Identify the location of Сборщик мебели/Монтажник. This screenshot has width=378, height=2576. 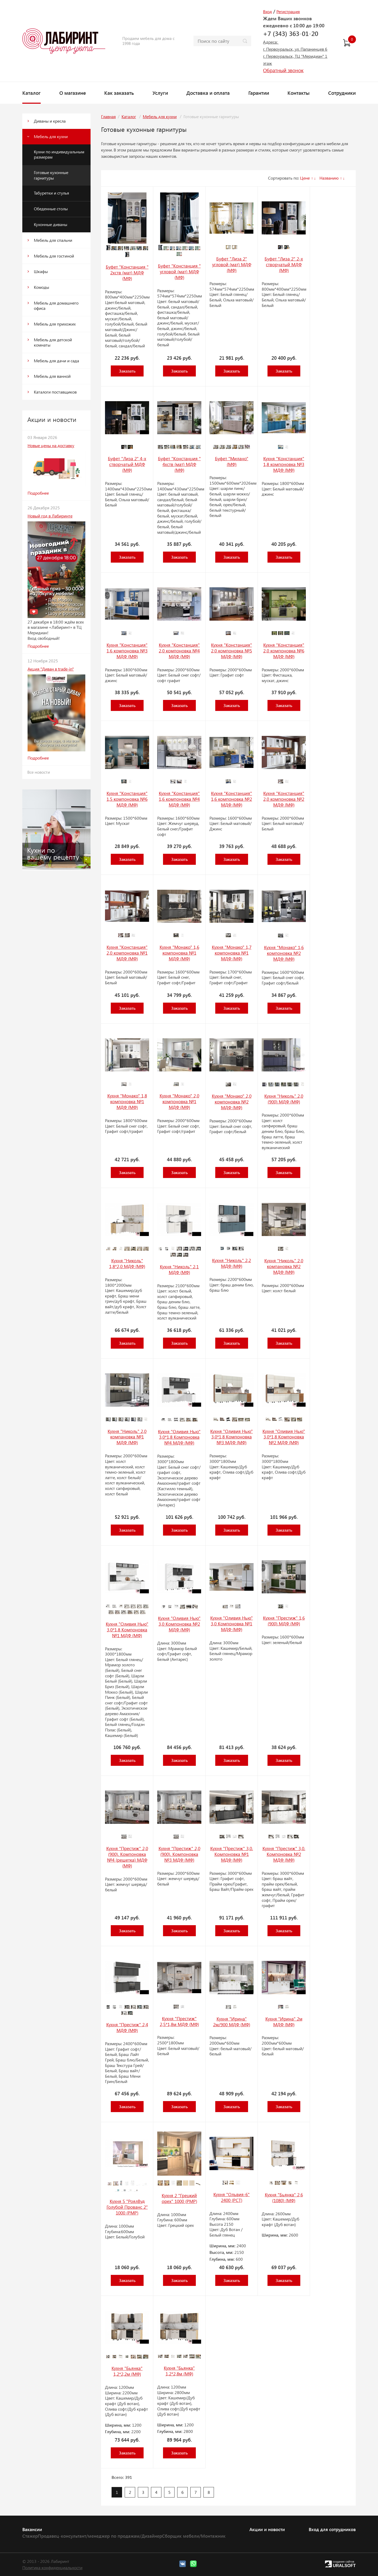
(193, 2536).